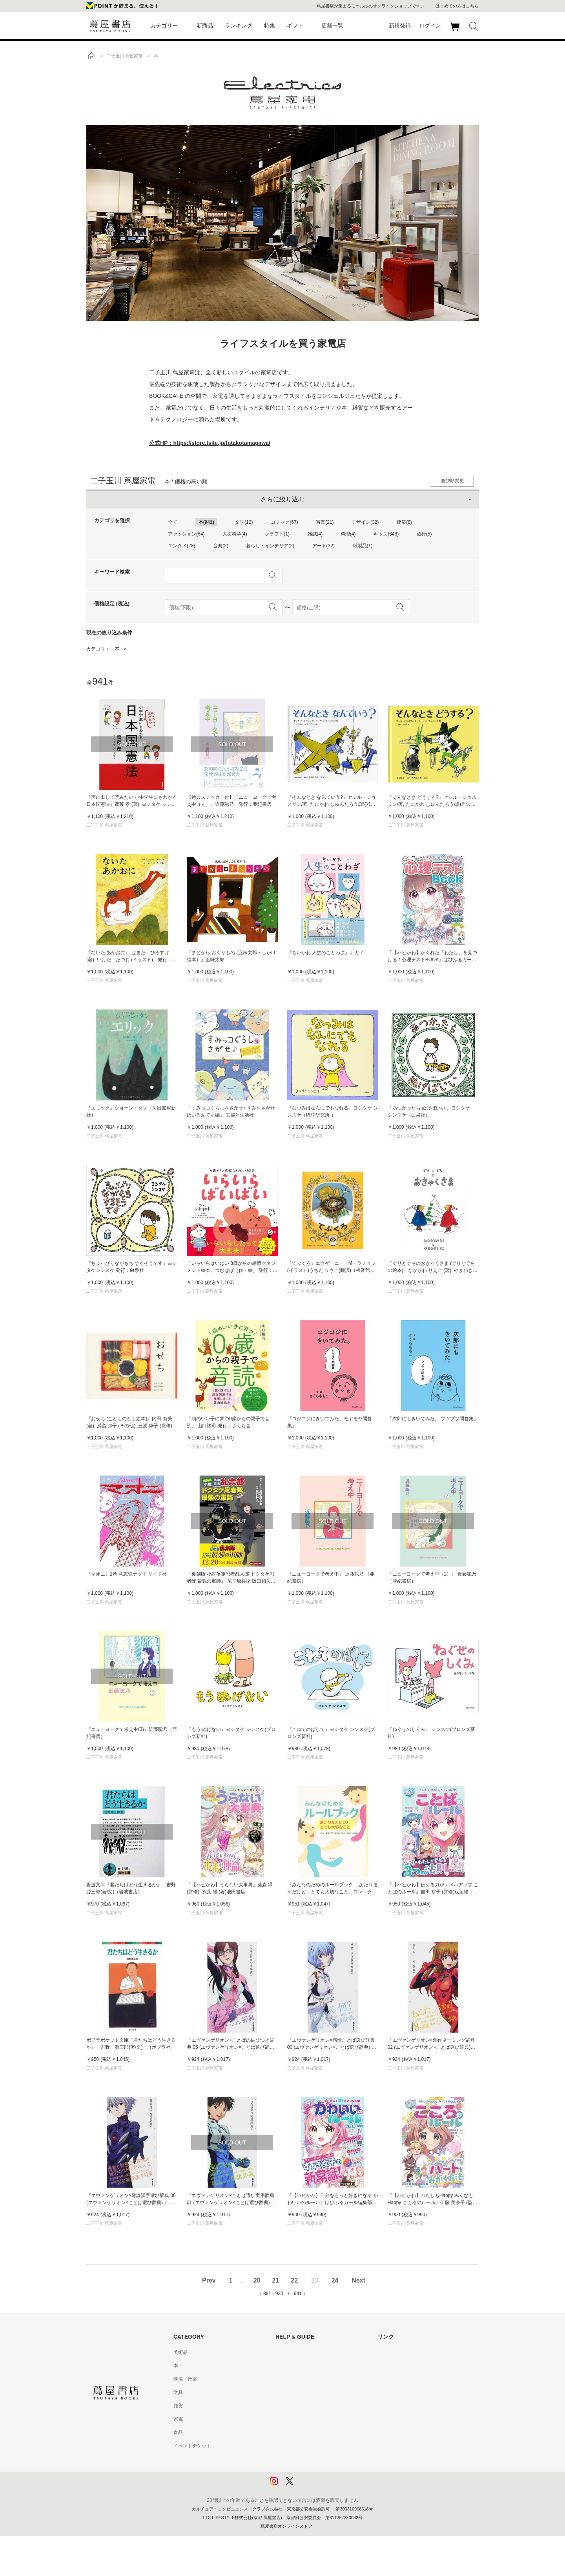 The height and width of the screenshot is (2576, 565). What do you see at coordinates (430, 25) in the screenshot?
I see `ログイン` at bounding box center [430, 25].